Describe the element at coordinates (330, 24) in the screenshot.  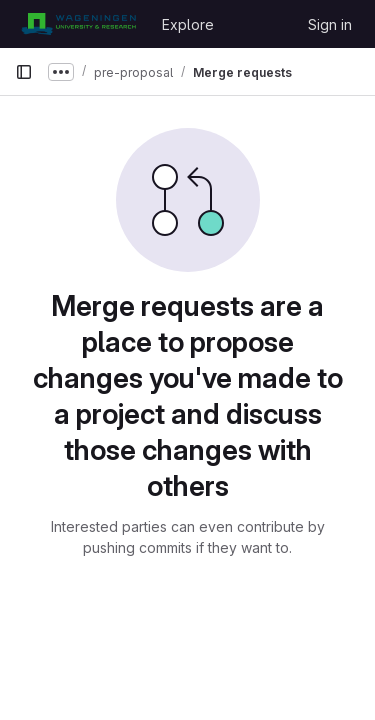
I see `Sign in` at that location.